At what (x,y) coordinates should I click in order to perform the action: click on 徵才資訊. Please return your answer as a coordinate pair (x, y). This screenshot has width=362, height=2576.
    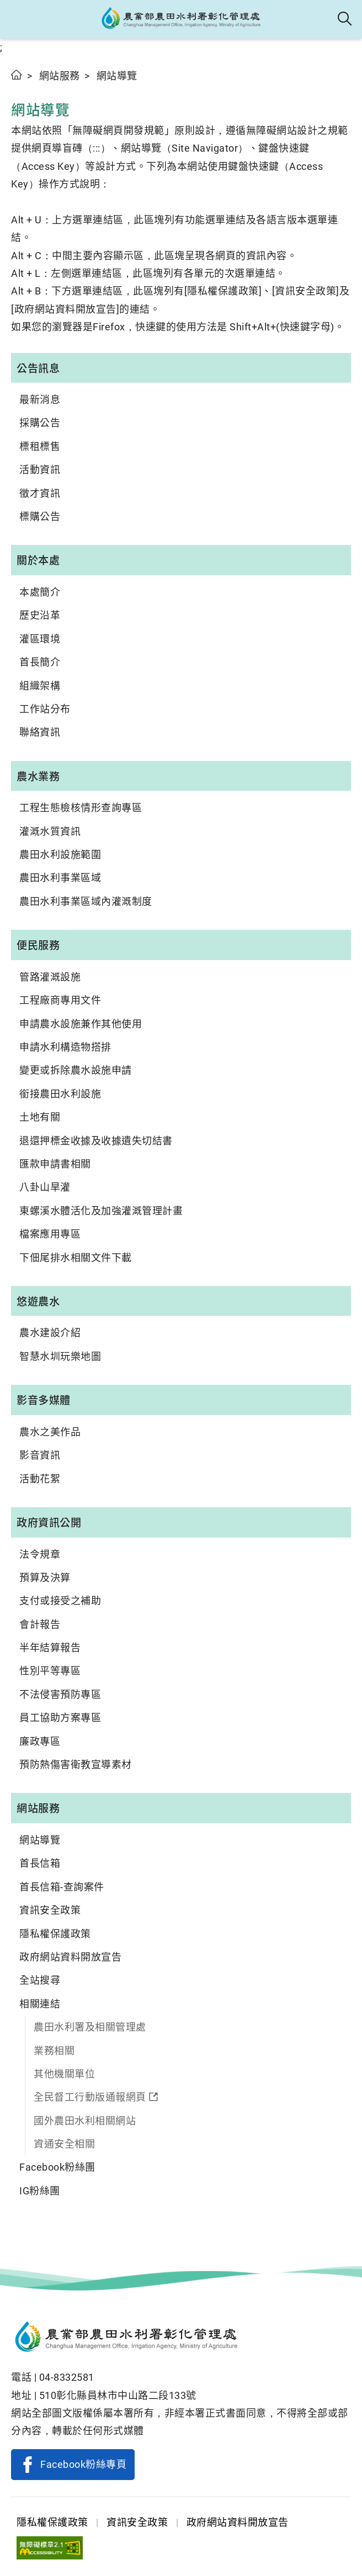
    Looking at the image, I should click on (39, 493).